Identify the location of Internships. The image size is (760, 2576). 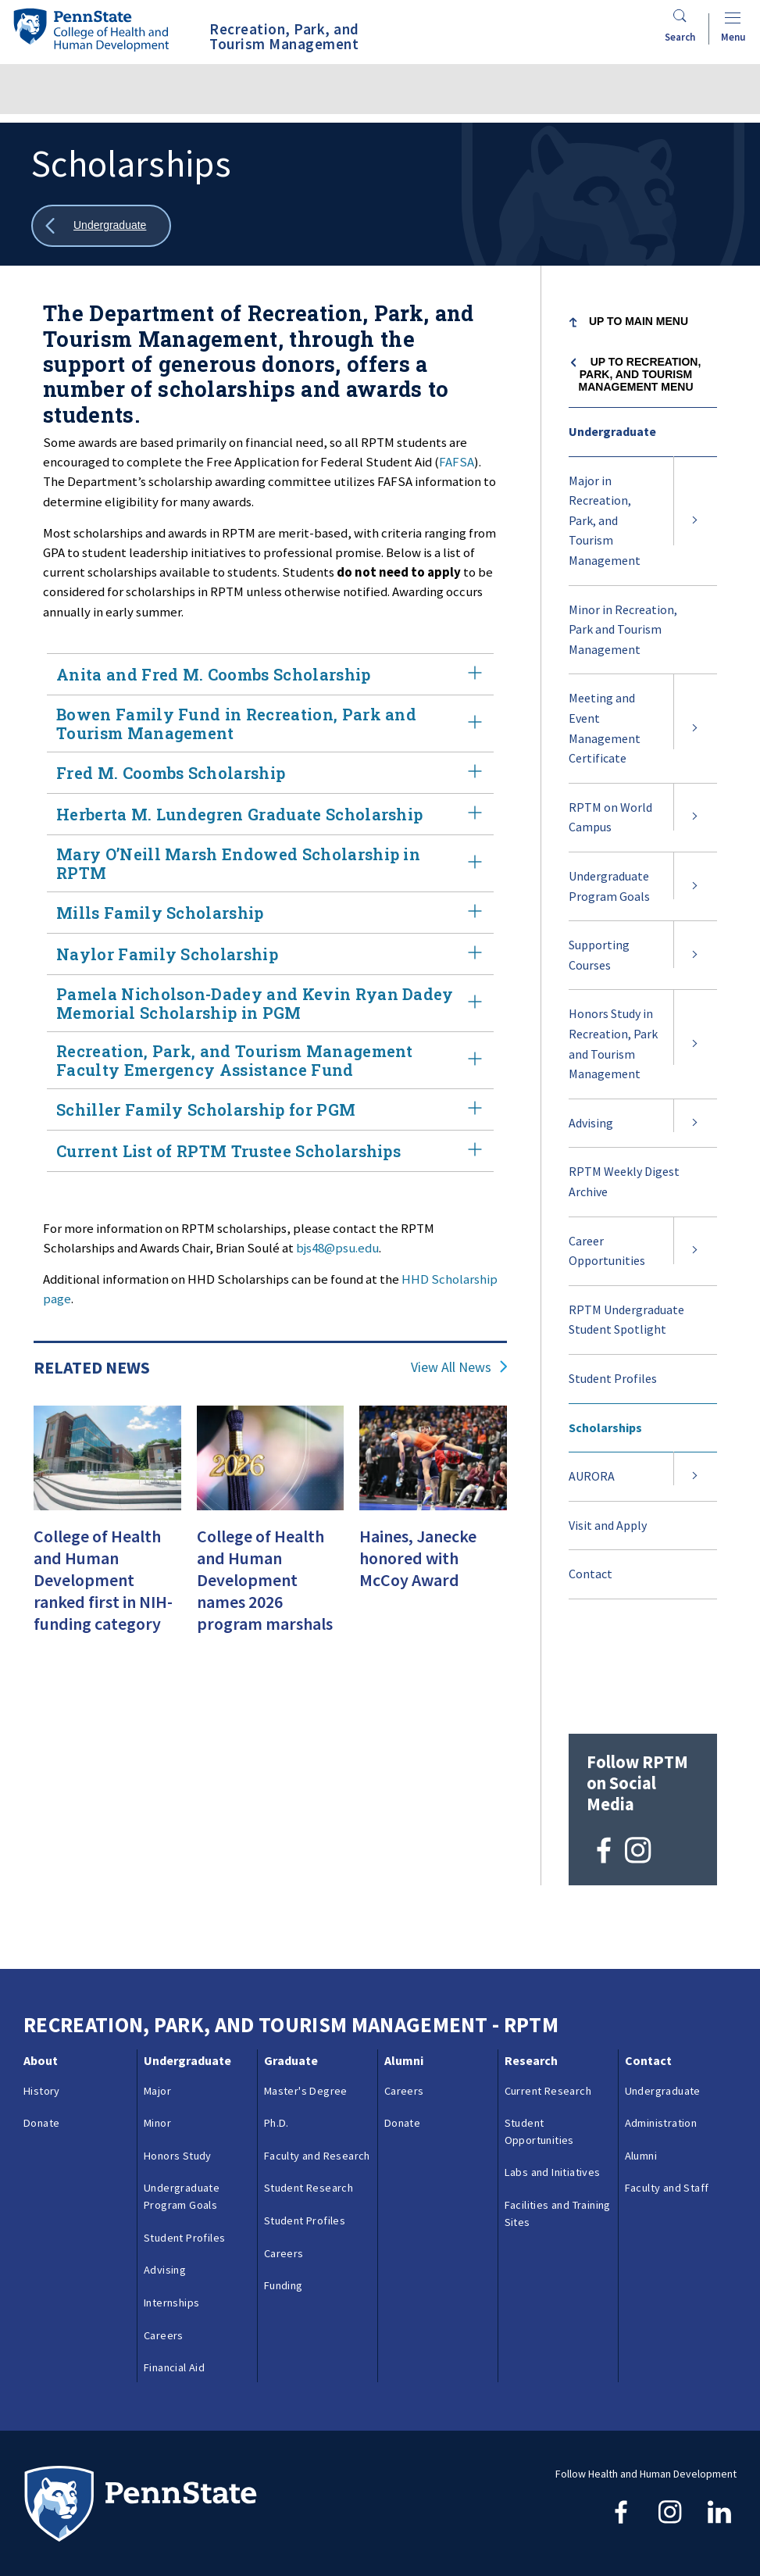
(171, 2207).